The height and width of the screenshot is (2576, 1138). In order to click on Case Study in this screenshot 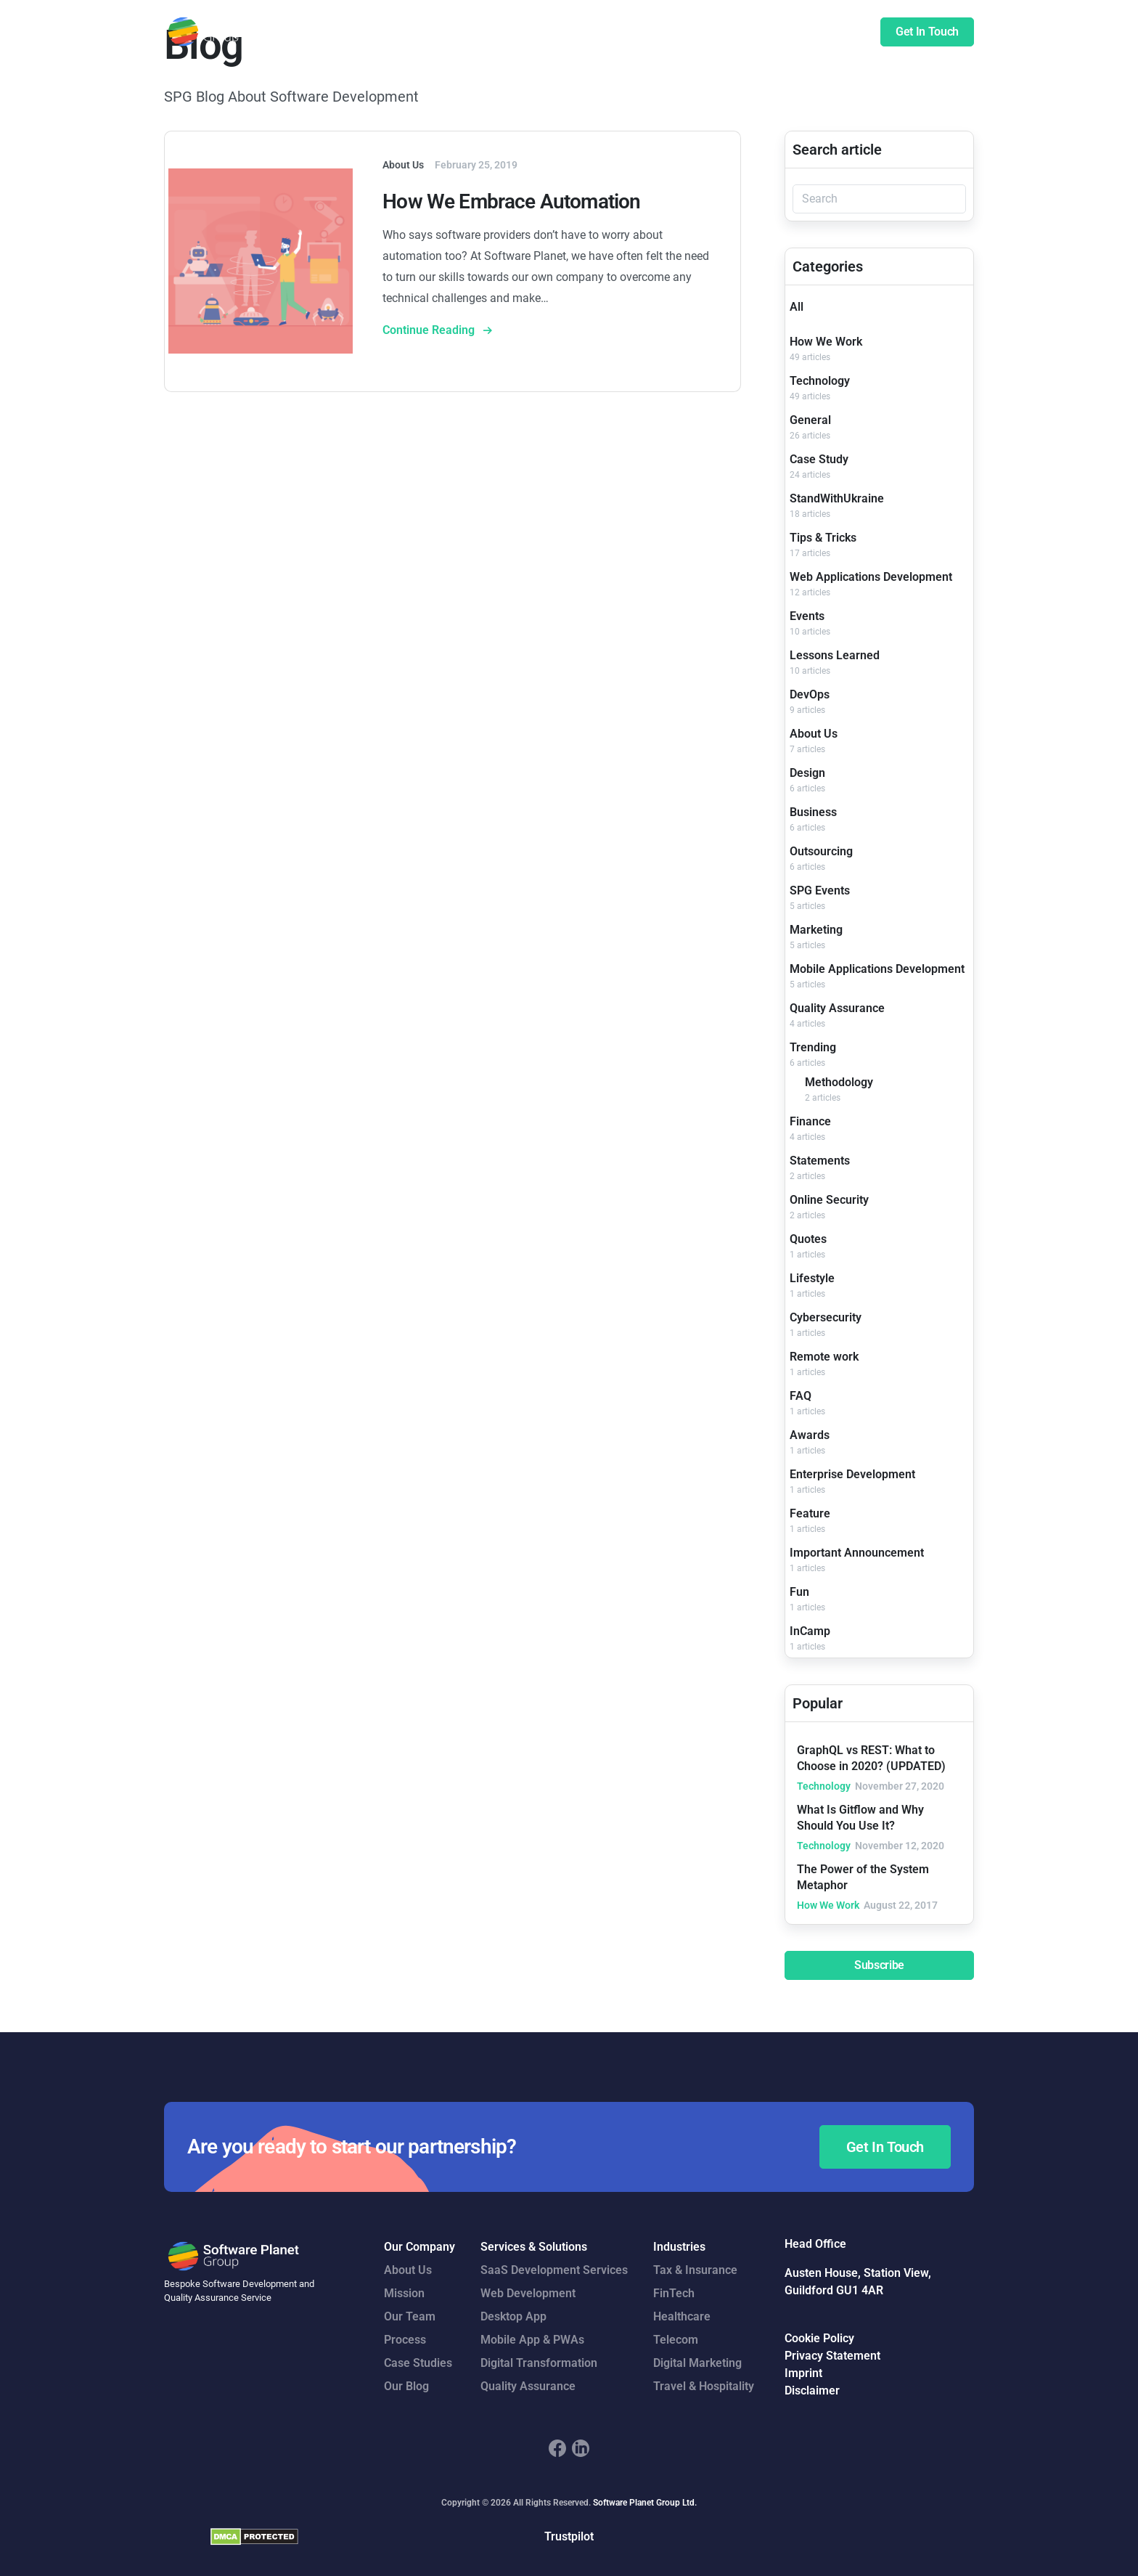, I will do `click(819, 459)`.